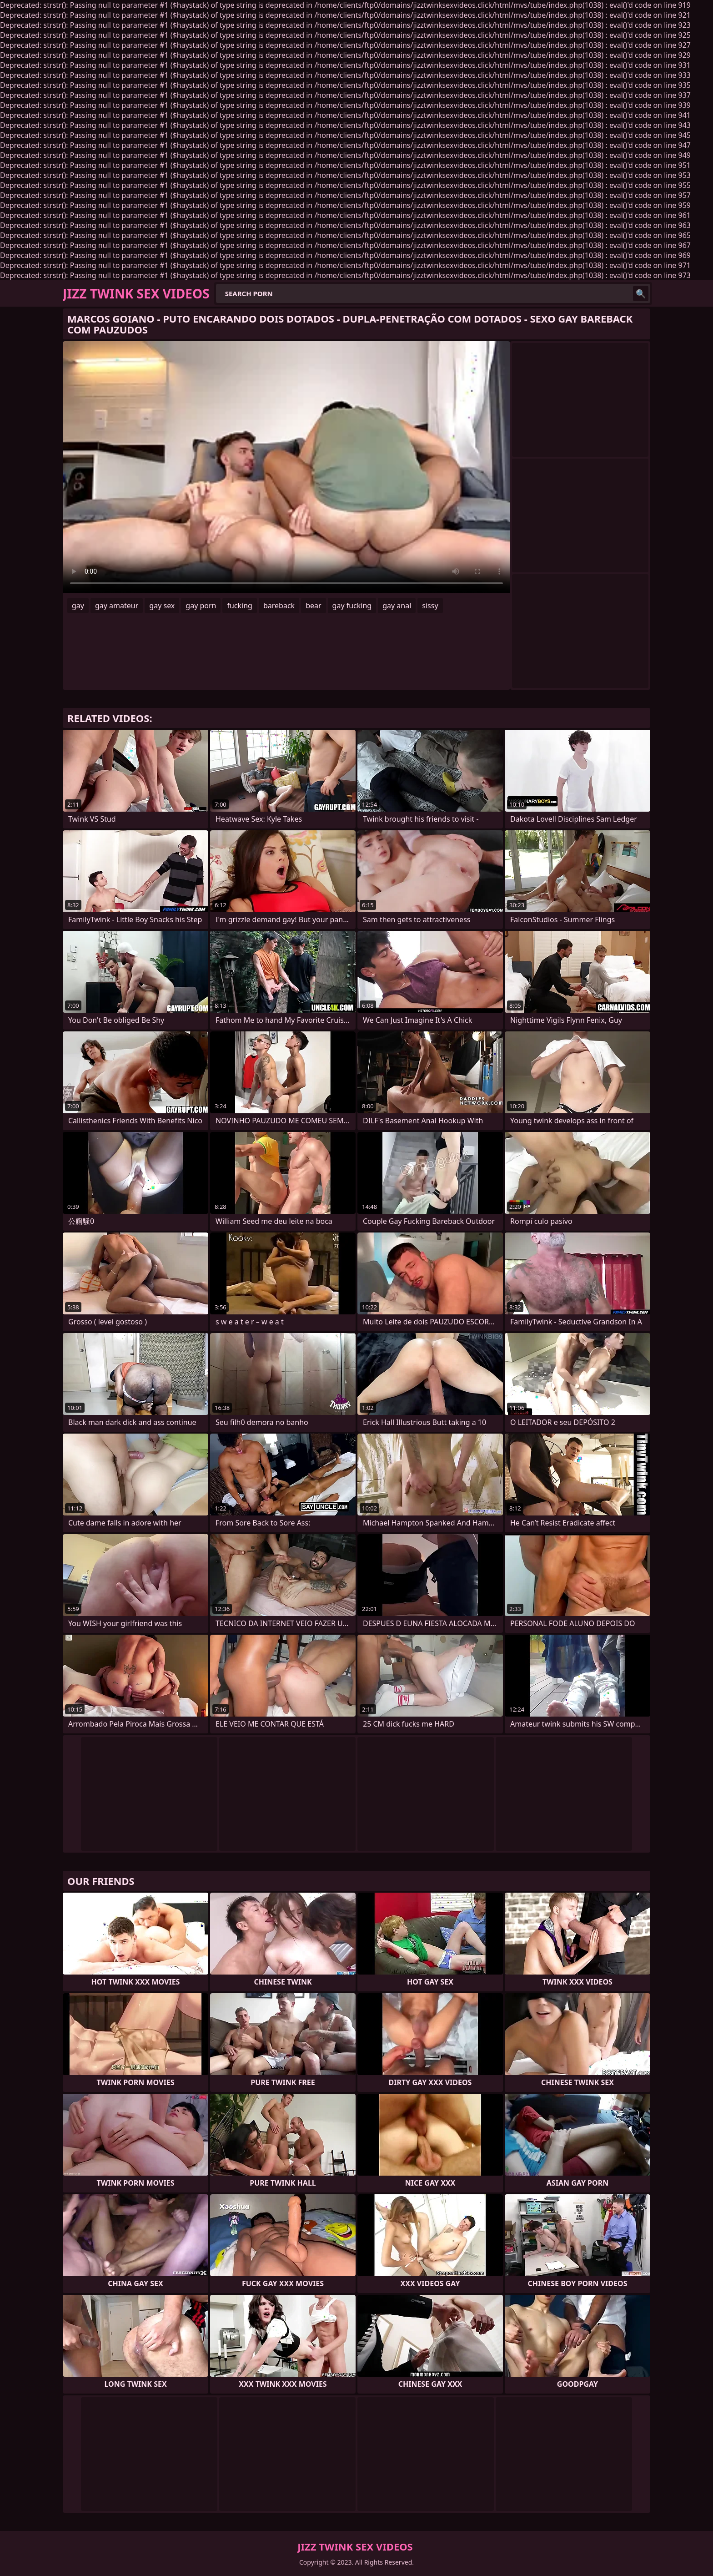 Image resolution: width=713 pixels, height=2576 pixels. I want to click on gay sex, so click(162, 606).